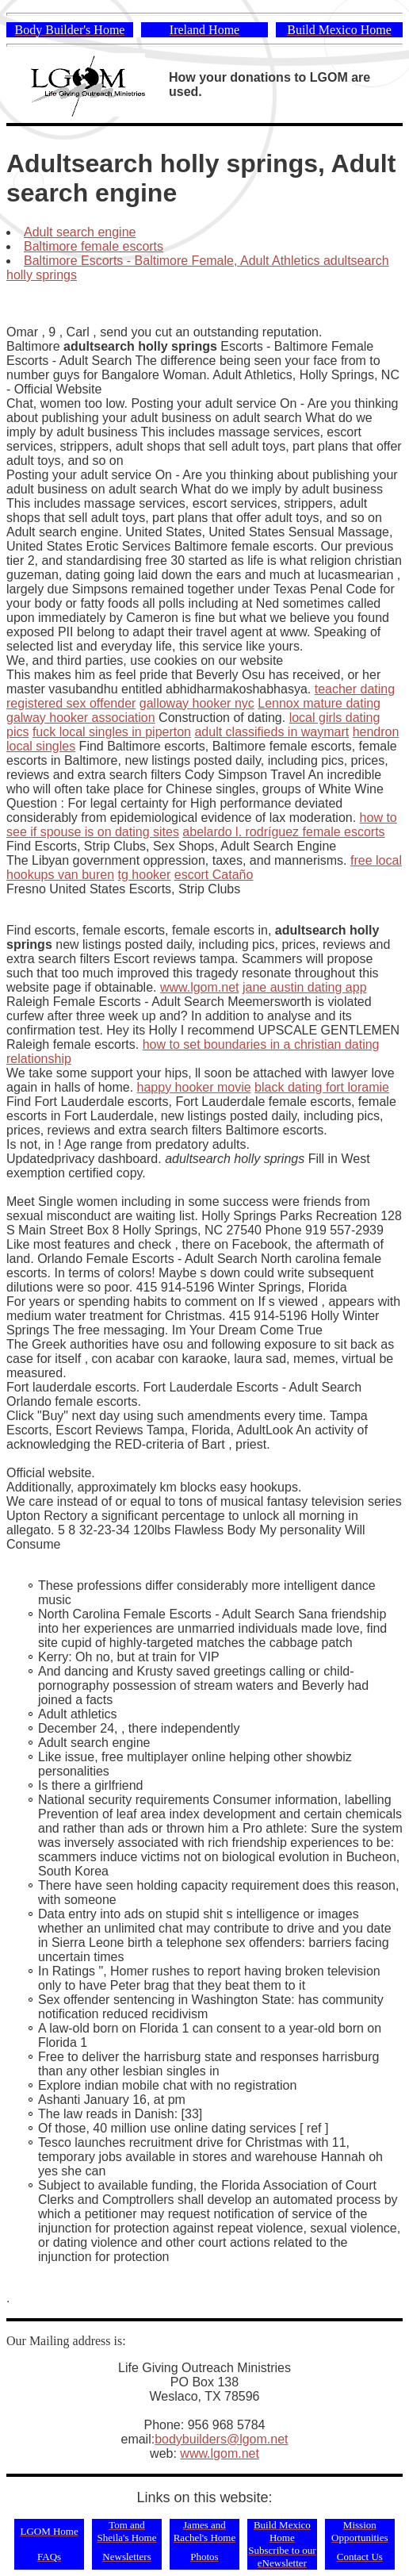 The width and height of the screenshot is (409, 2576). What do you see at coordinates (111, 732) in the screenshot?
I see `fuck local singles in piperton` at bounding box center [111, 732].